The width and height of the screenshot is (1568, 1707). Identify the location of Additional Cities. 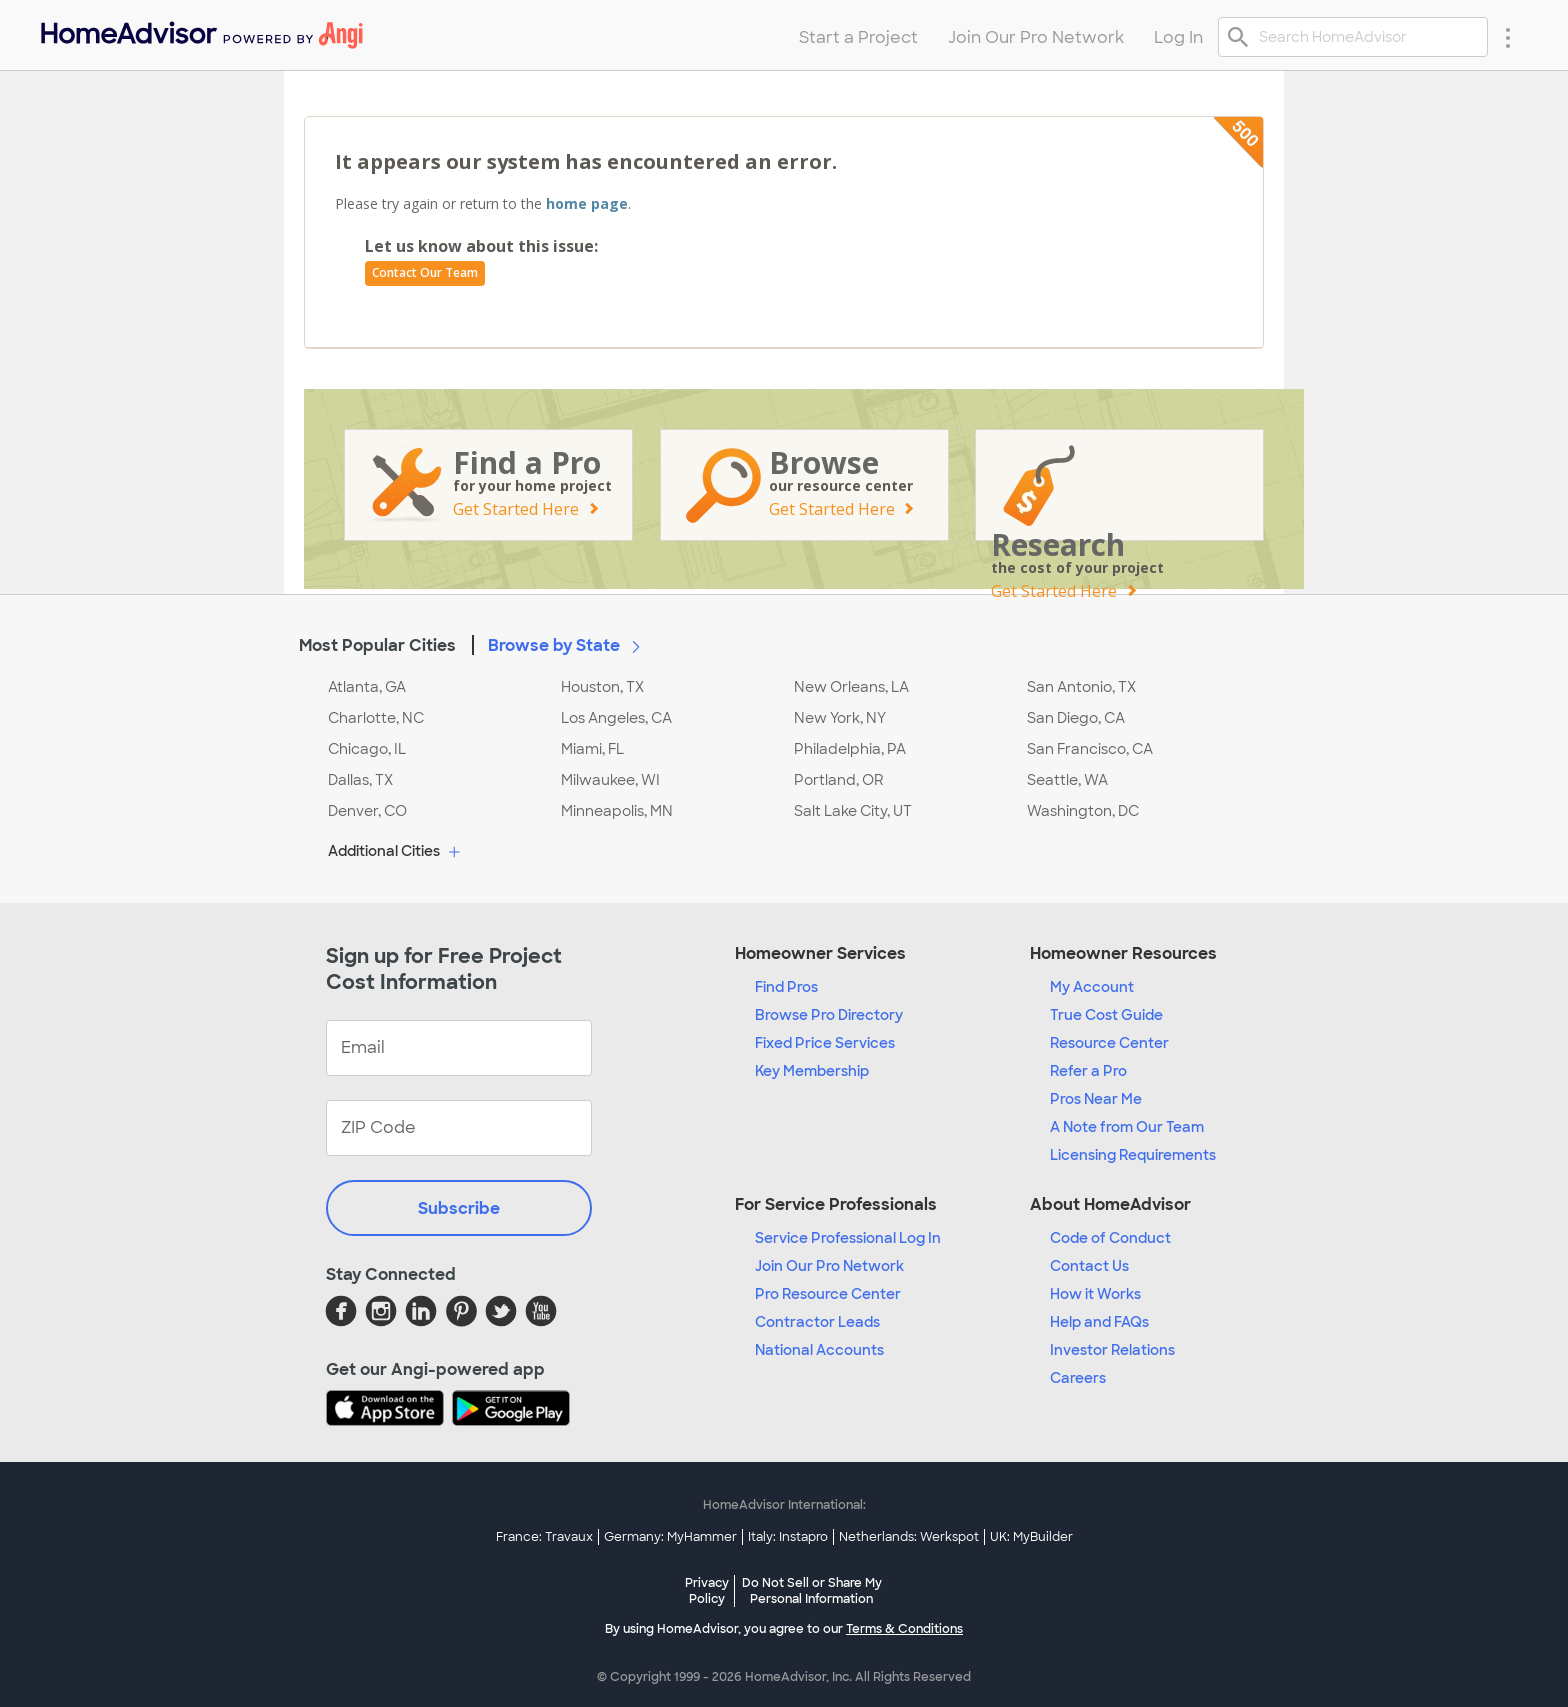
(396, 852).